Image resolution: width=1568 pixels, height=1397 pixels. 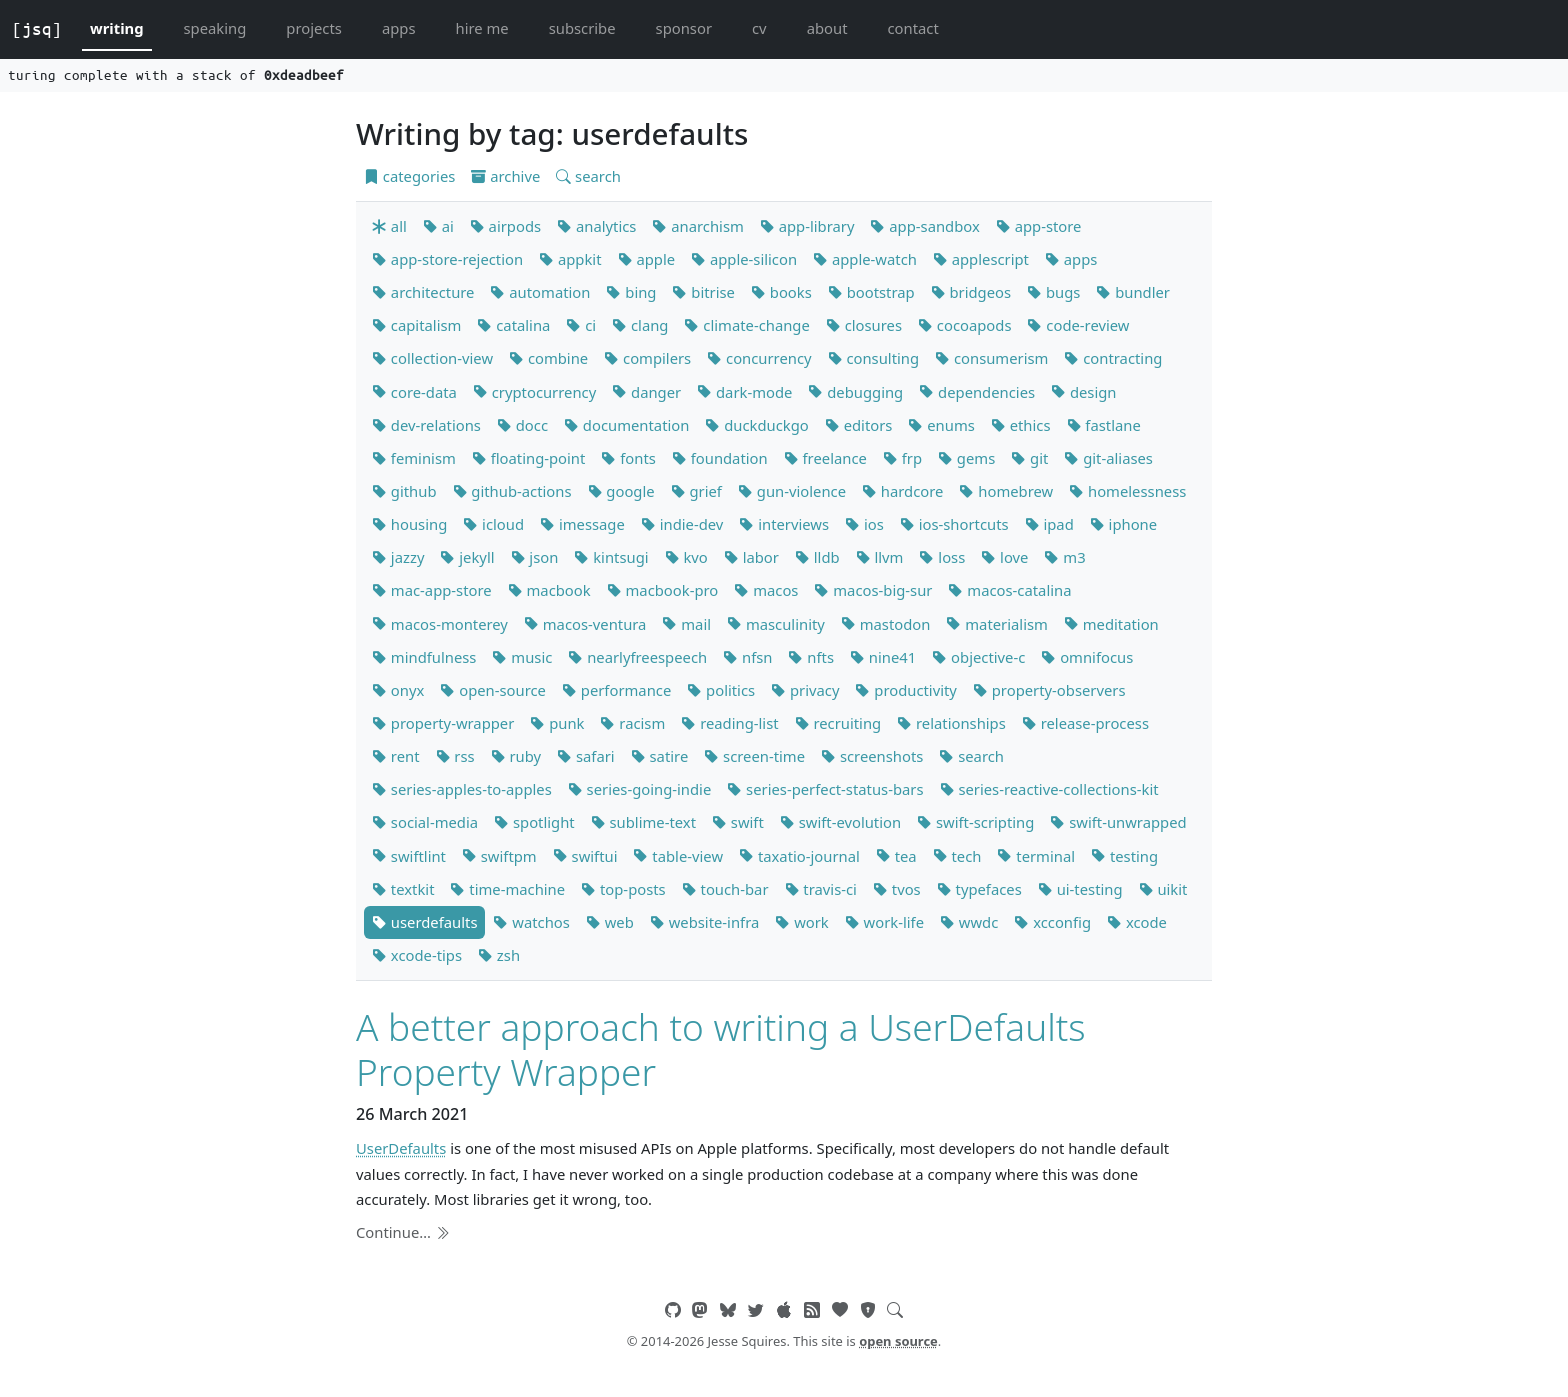 What do you see at coordinates (784, 524) in the screenshot?
I see `interviews` at bounding box center [784, 524].